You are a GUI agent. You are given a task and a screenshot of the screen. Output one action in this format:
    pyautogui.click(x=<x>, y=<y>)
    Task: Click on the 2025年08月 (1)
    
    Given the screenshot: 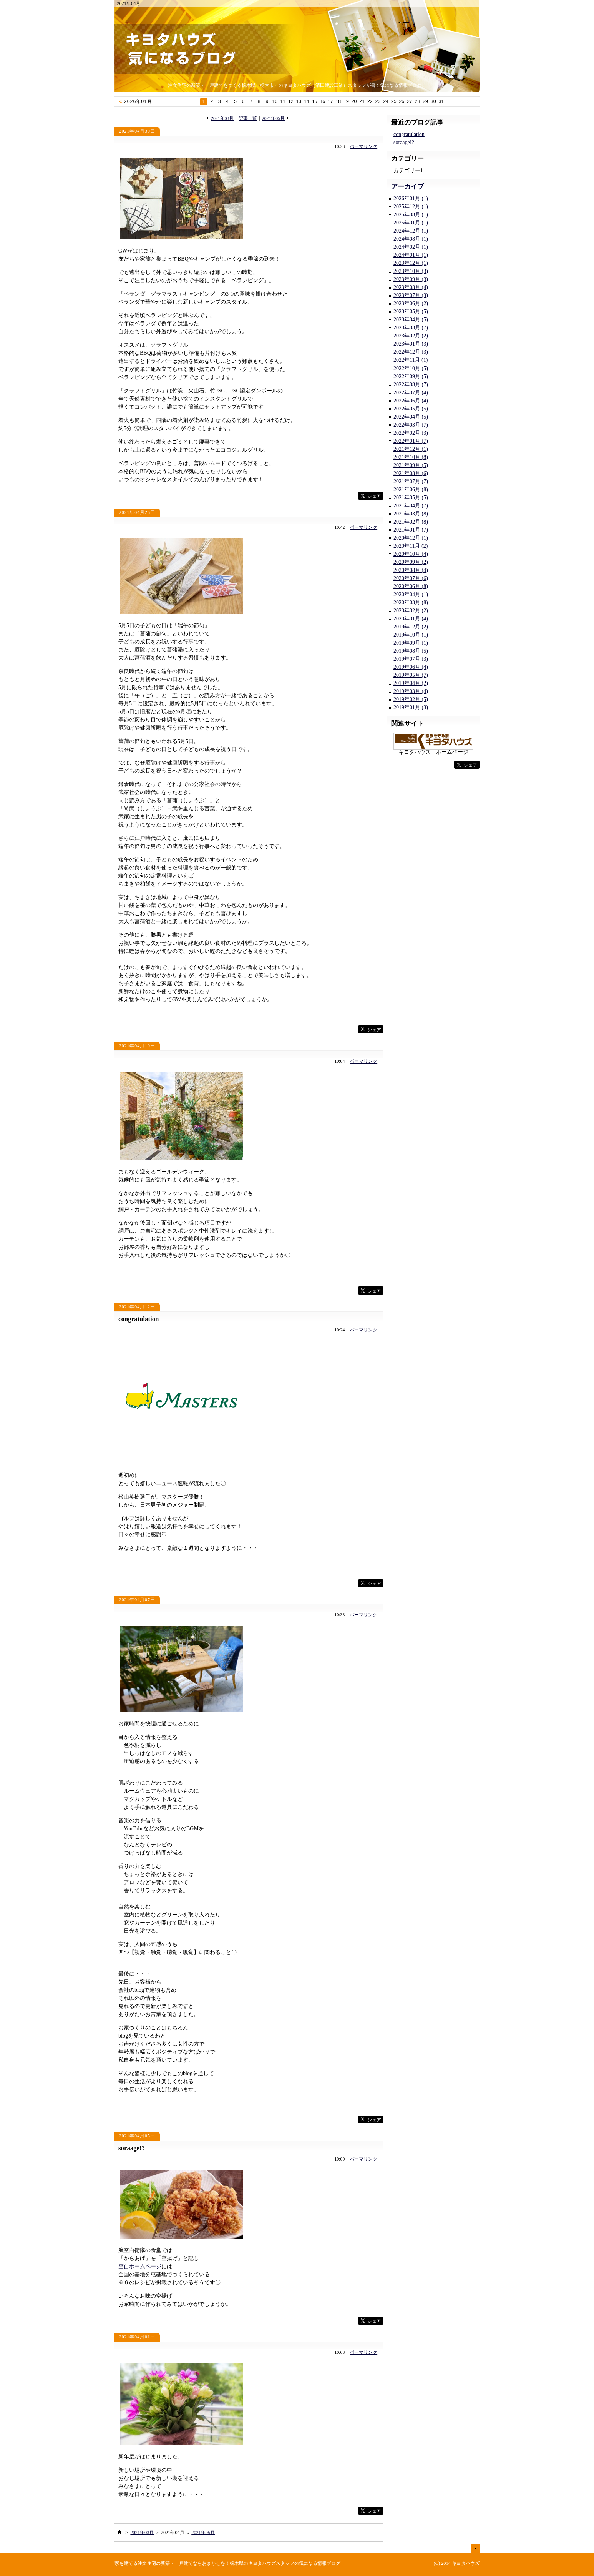 What is the action you would take?
    pyautogui.click(x=410, y=215)
    